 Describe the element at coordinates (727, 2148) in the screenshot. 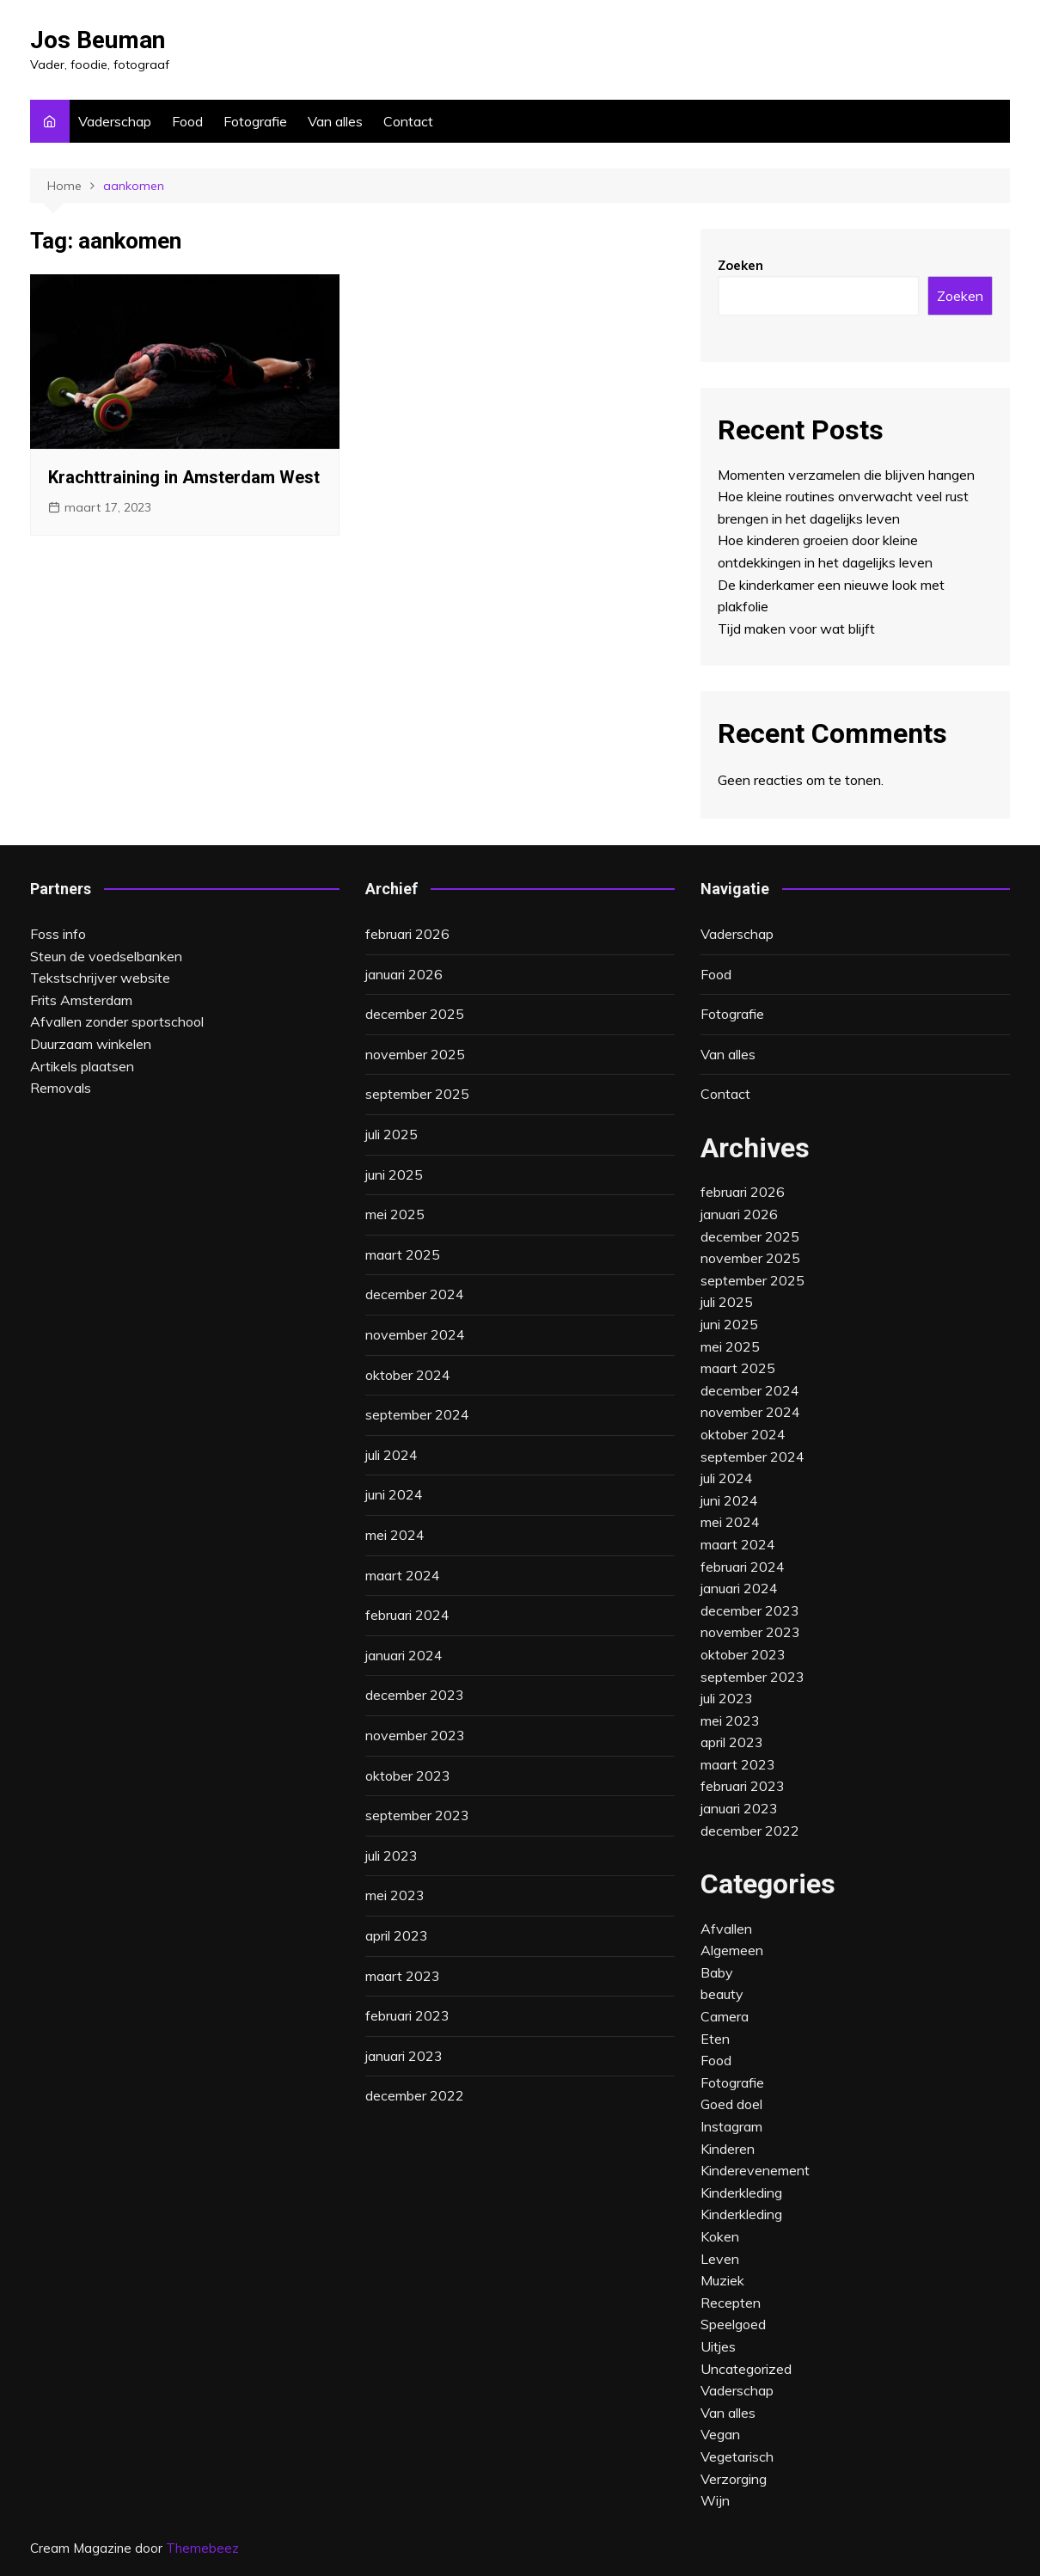

I see `Kinderen` at that location.